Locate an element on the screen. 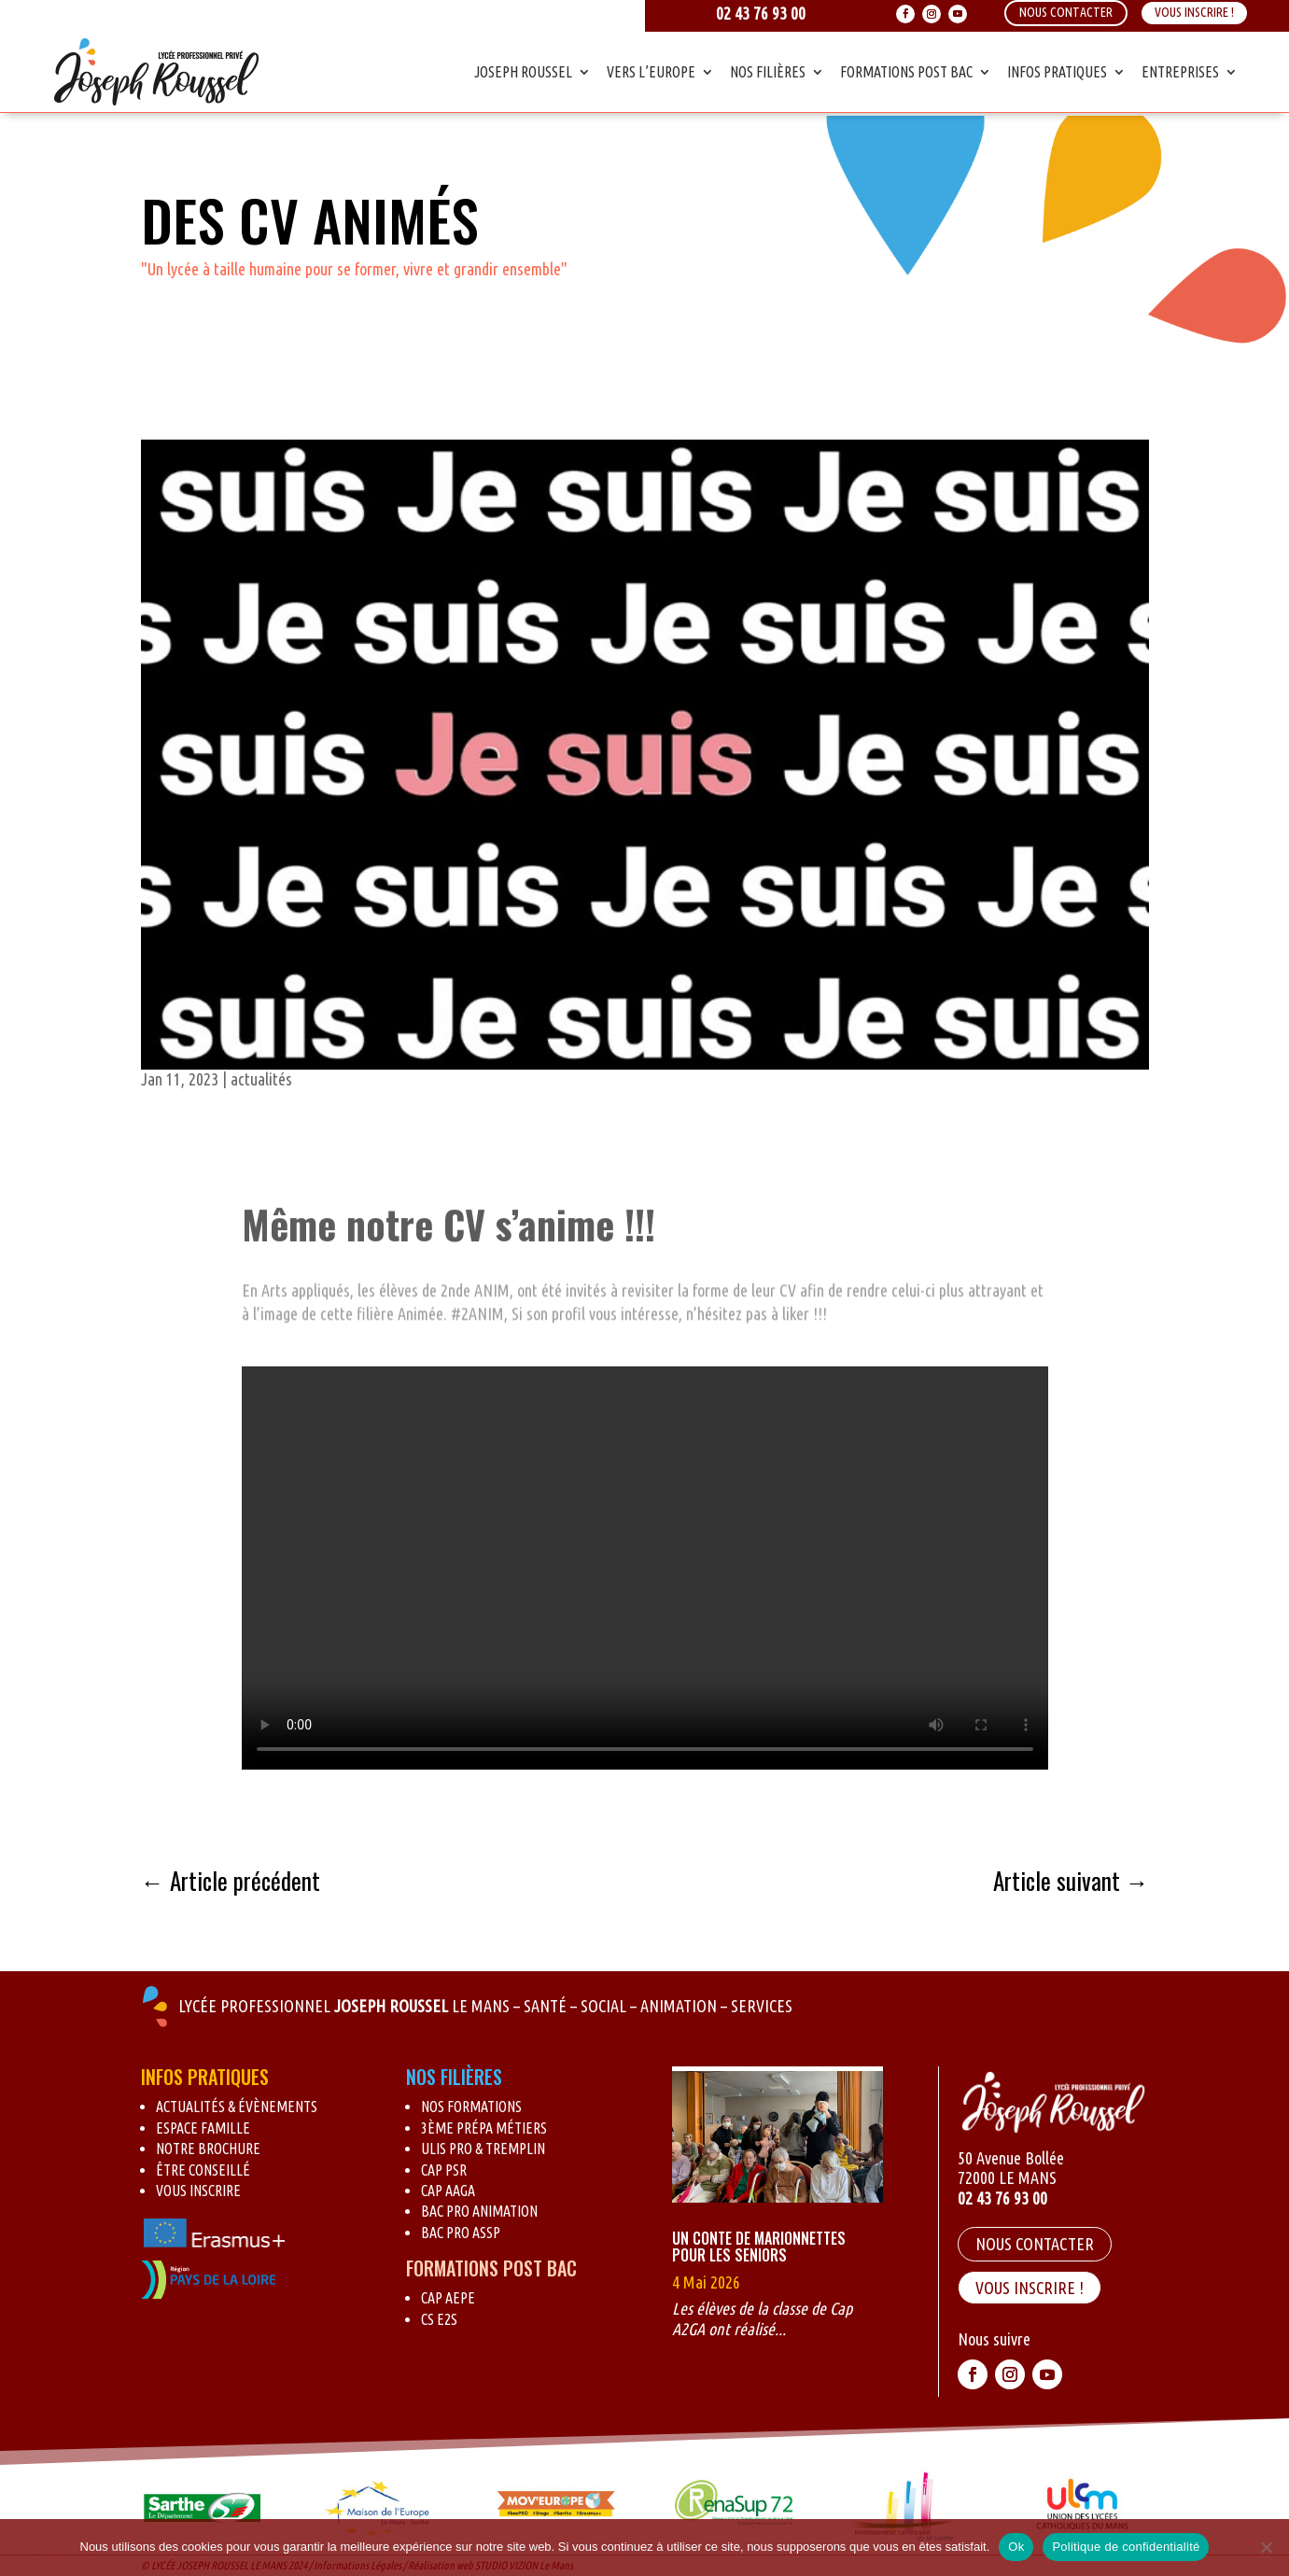 The width and height of the screenshot is (1289, 2576). BAC Pro ASSP is located at coordinates (460, 2232).